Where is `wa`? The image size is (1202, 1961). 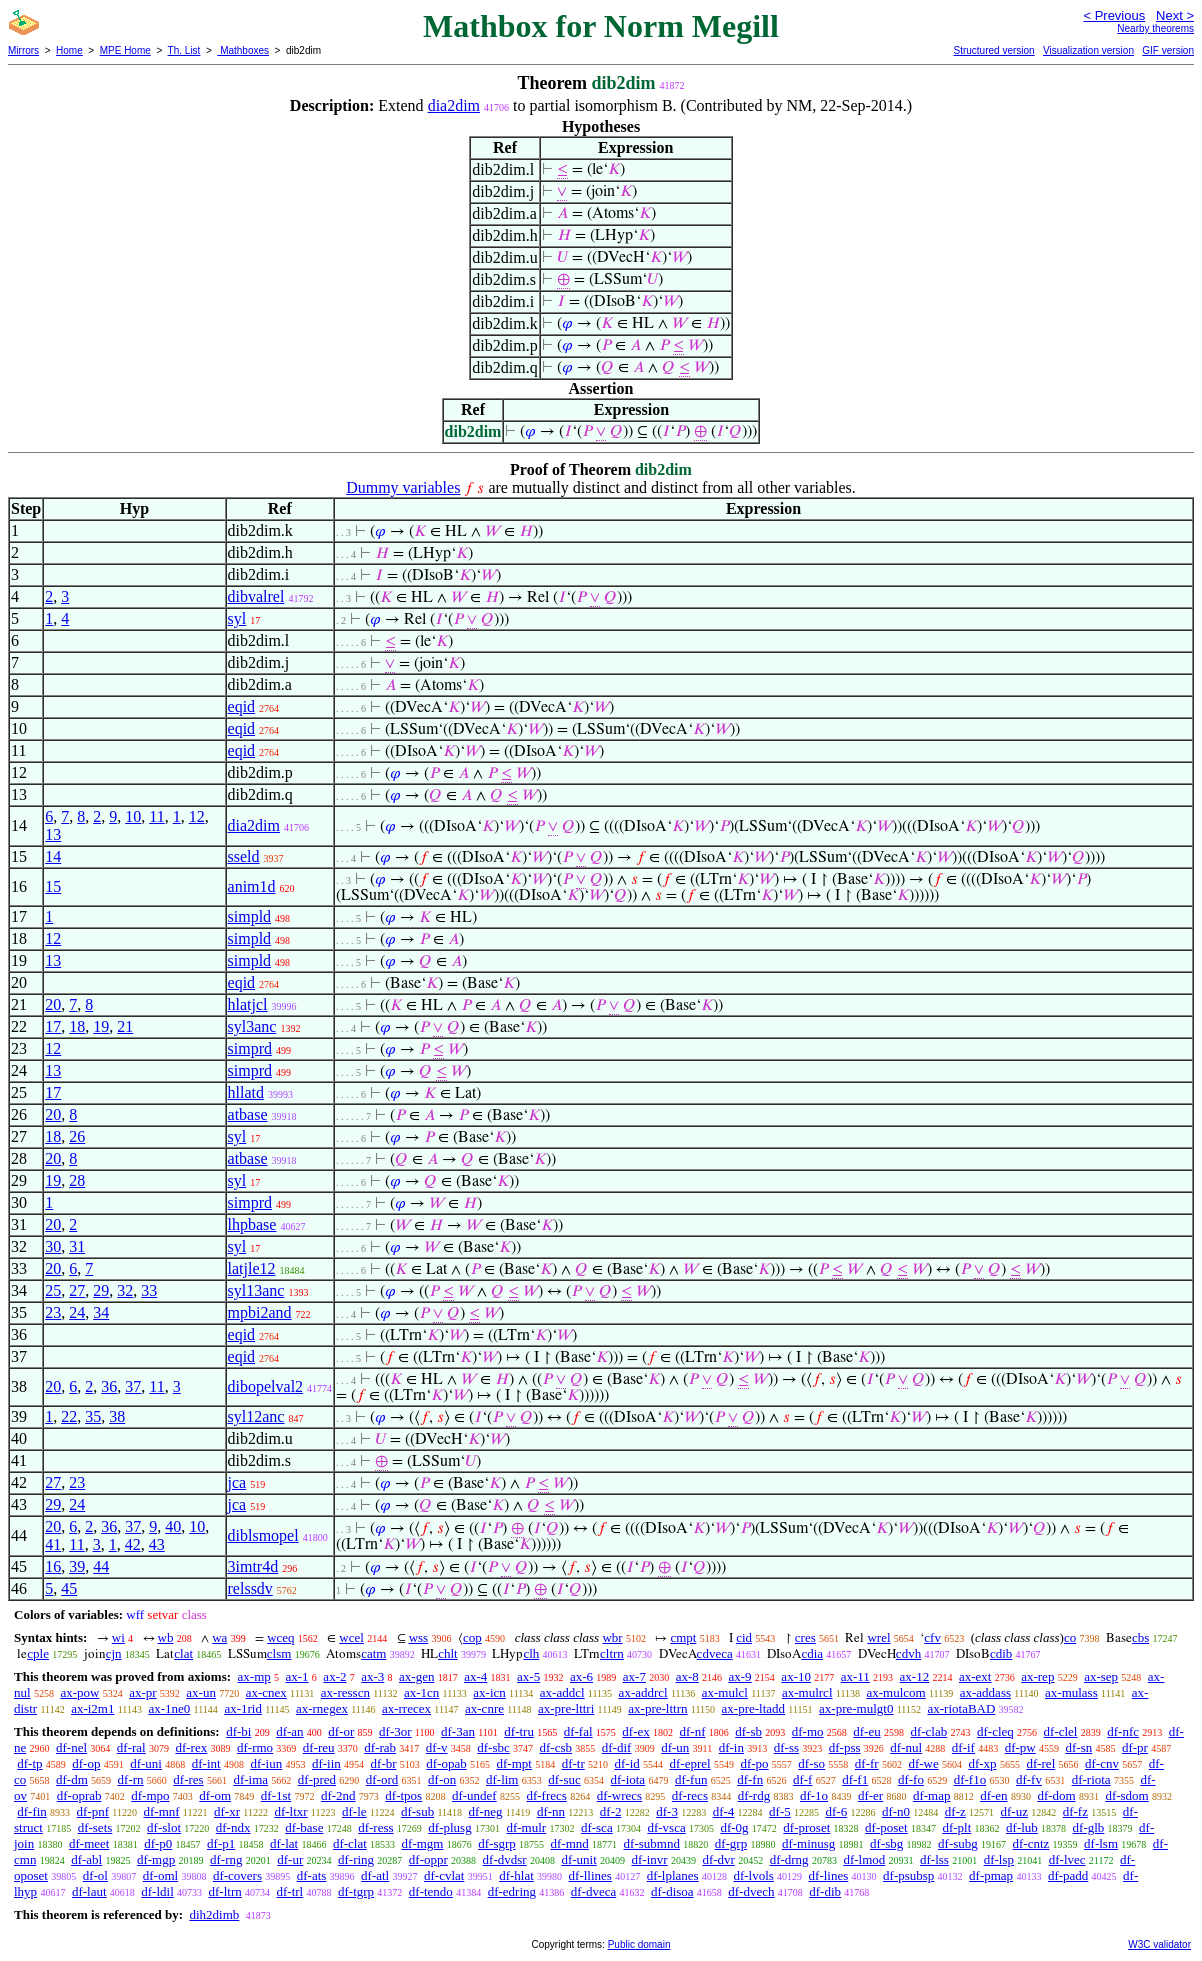
wa is located at coordinates (219, 1637).